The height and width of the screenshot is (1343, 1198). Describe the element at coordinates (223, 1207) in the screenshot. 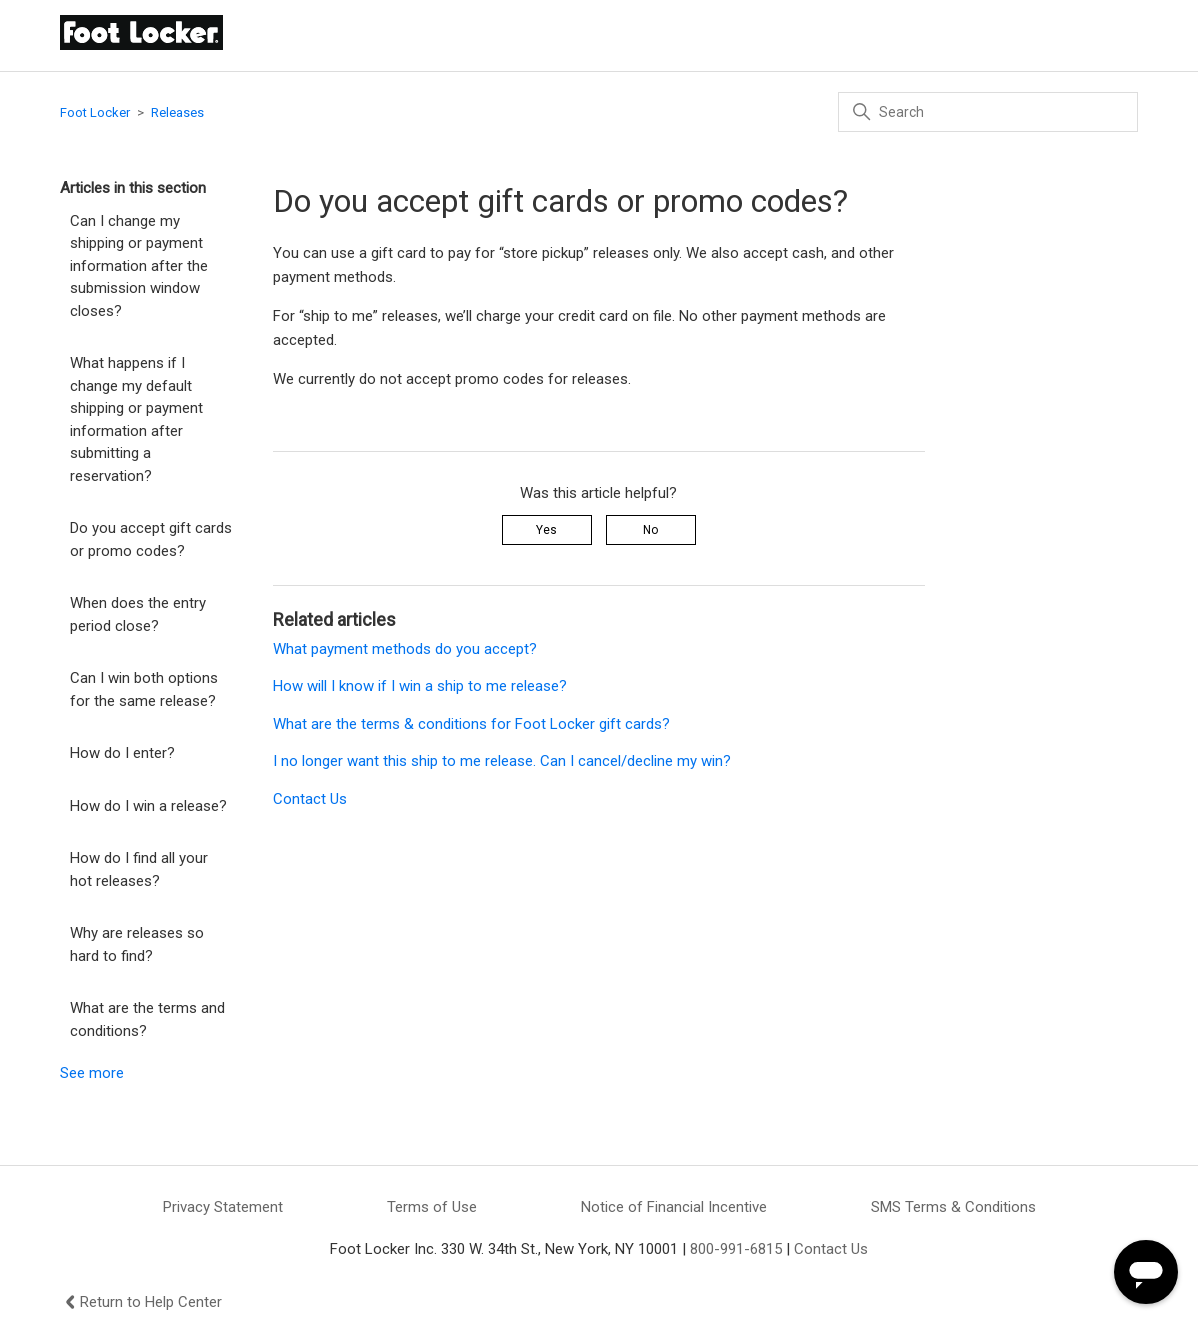

I see `Privacy Statement` at that location.